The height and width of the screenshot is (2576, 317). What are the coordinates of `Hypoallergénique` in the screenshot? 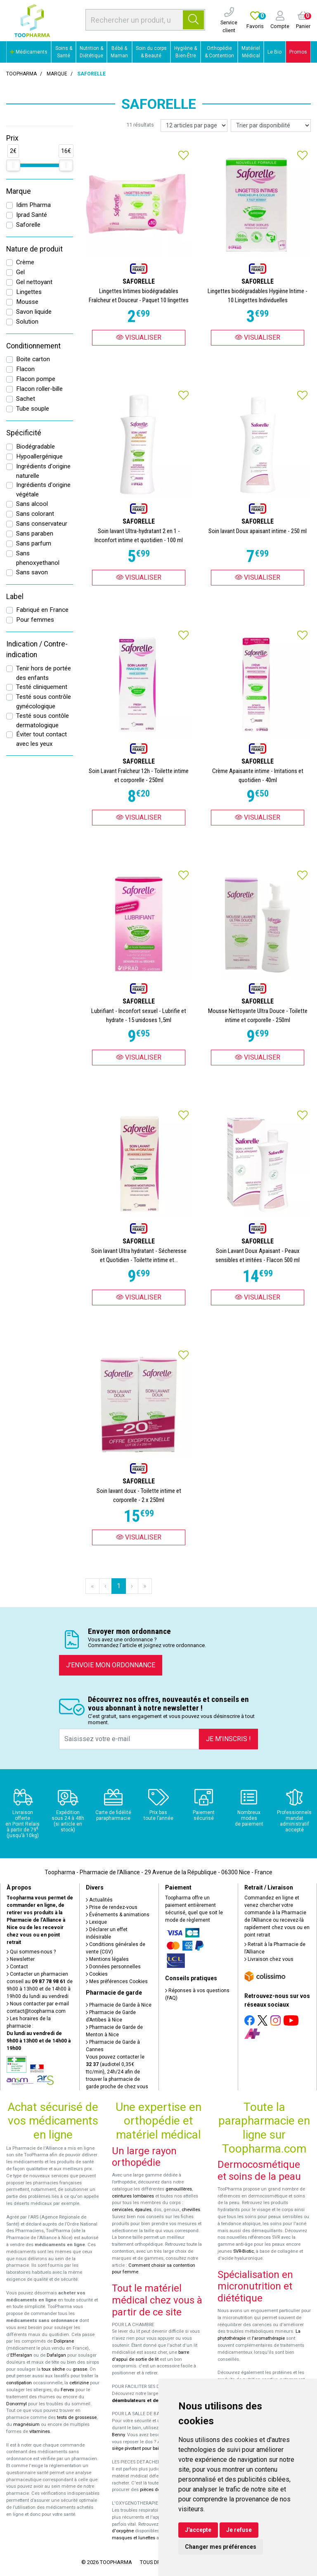 It's located at (39, 456).